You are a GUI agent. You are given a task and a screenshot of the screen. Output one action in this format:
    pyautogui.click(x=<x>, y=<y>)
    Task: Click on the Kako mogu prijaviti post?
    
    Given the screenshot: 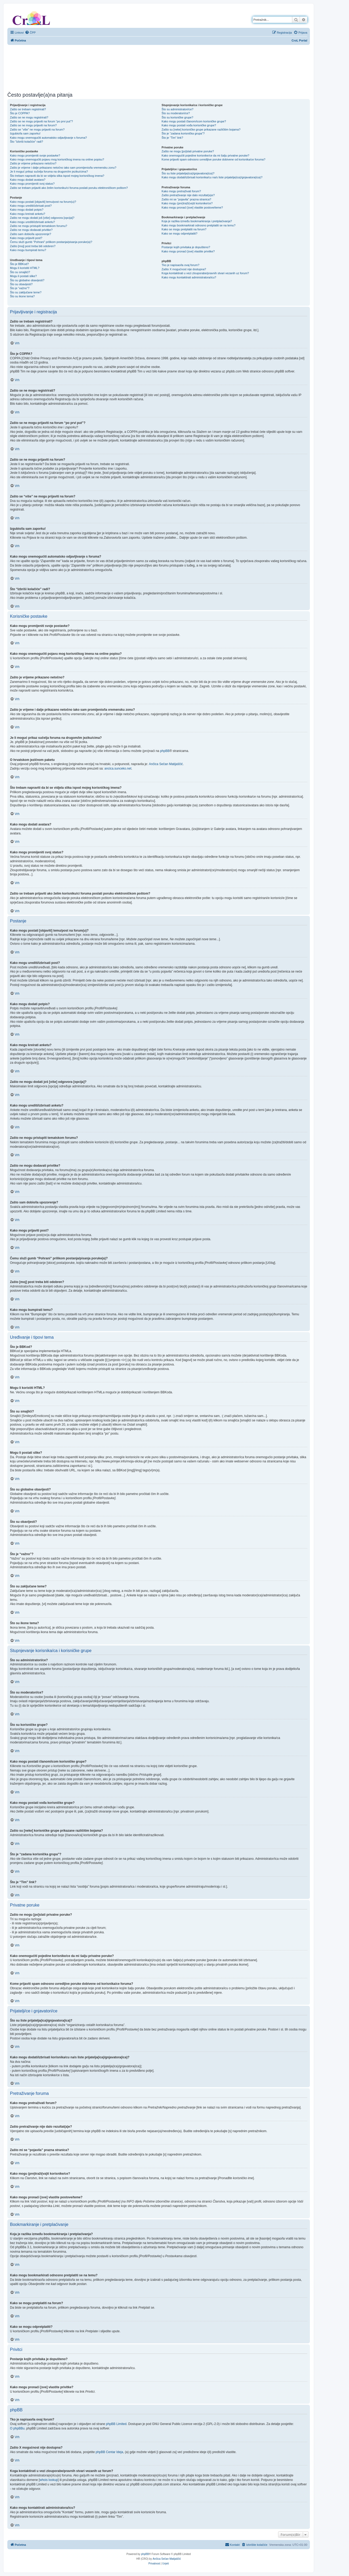 What is the action you would take?
    pyautogui.click(x=26, y=238)
    